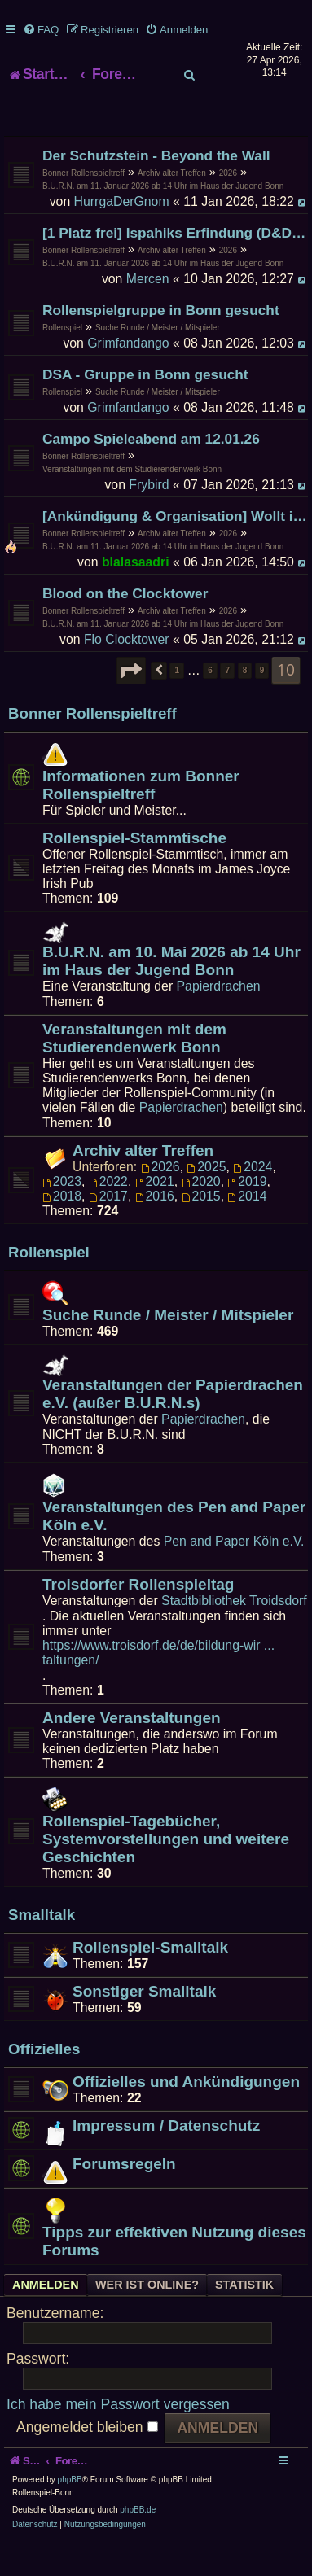 The image size is (312, 2576). I want to click on Troisdorfer Rollenspieltag, so click(138, 1616).